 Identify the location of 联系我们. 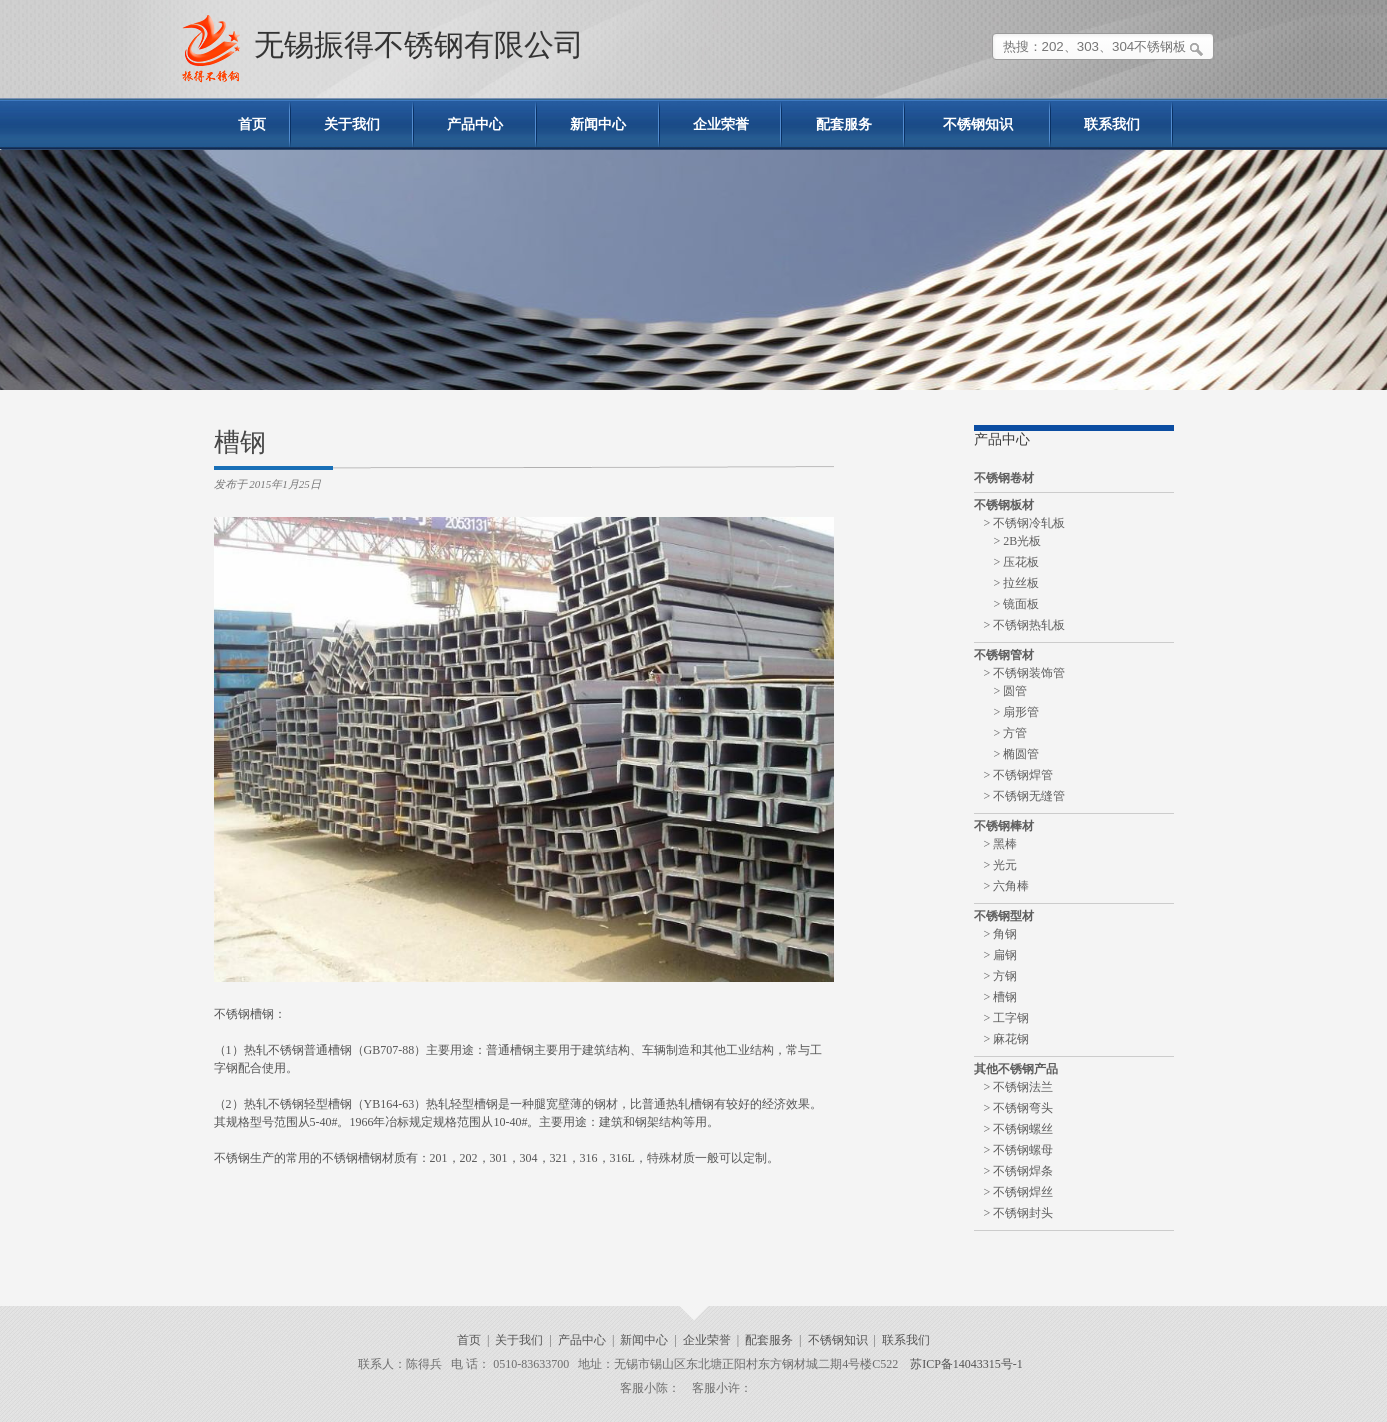
(1112, 124).